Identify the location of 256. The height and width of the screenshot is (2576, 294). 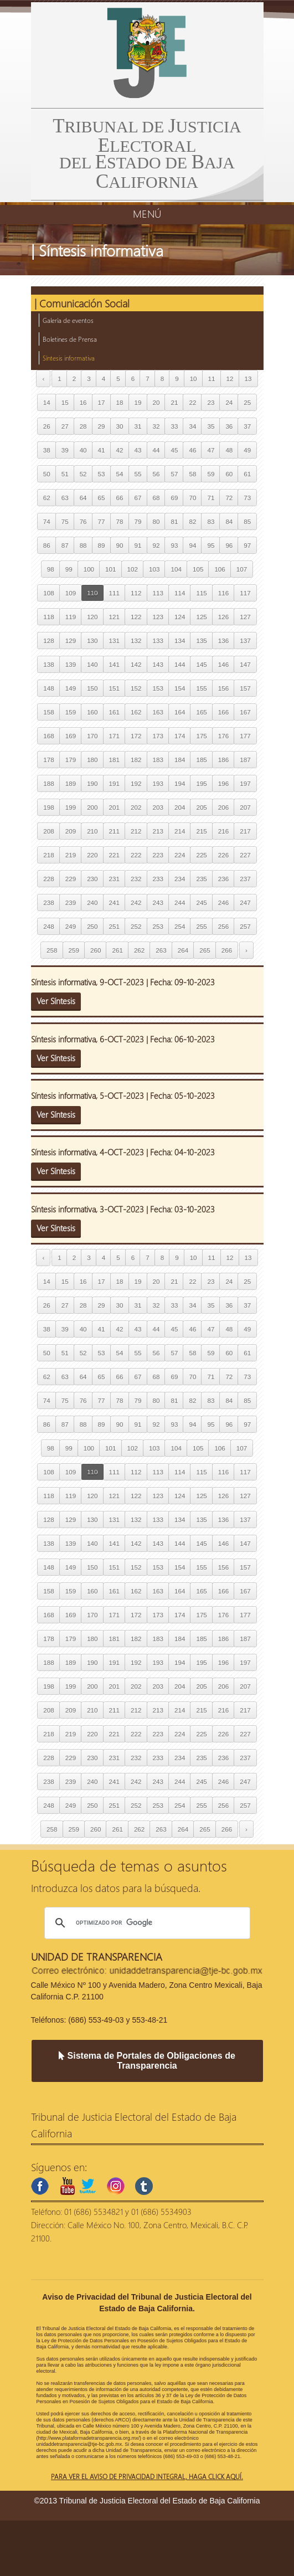
(223, 926).